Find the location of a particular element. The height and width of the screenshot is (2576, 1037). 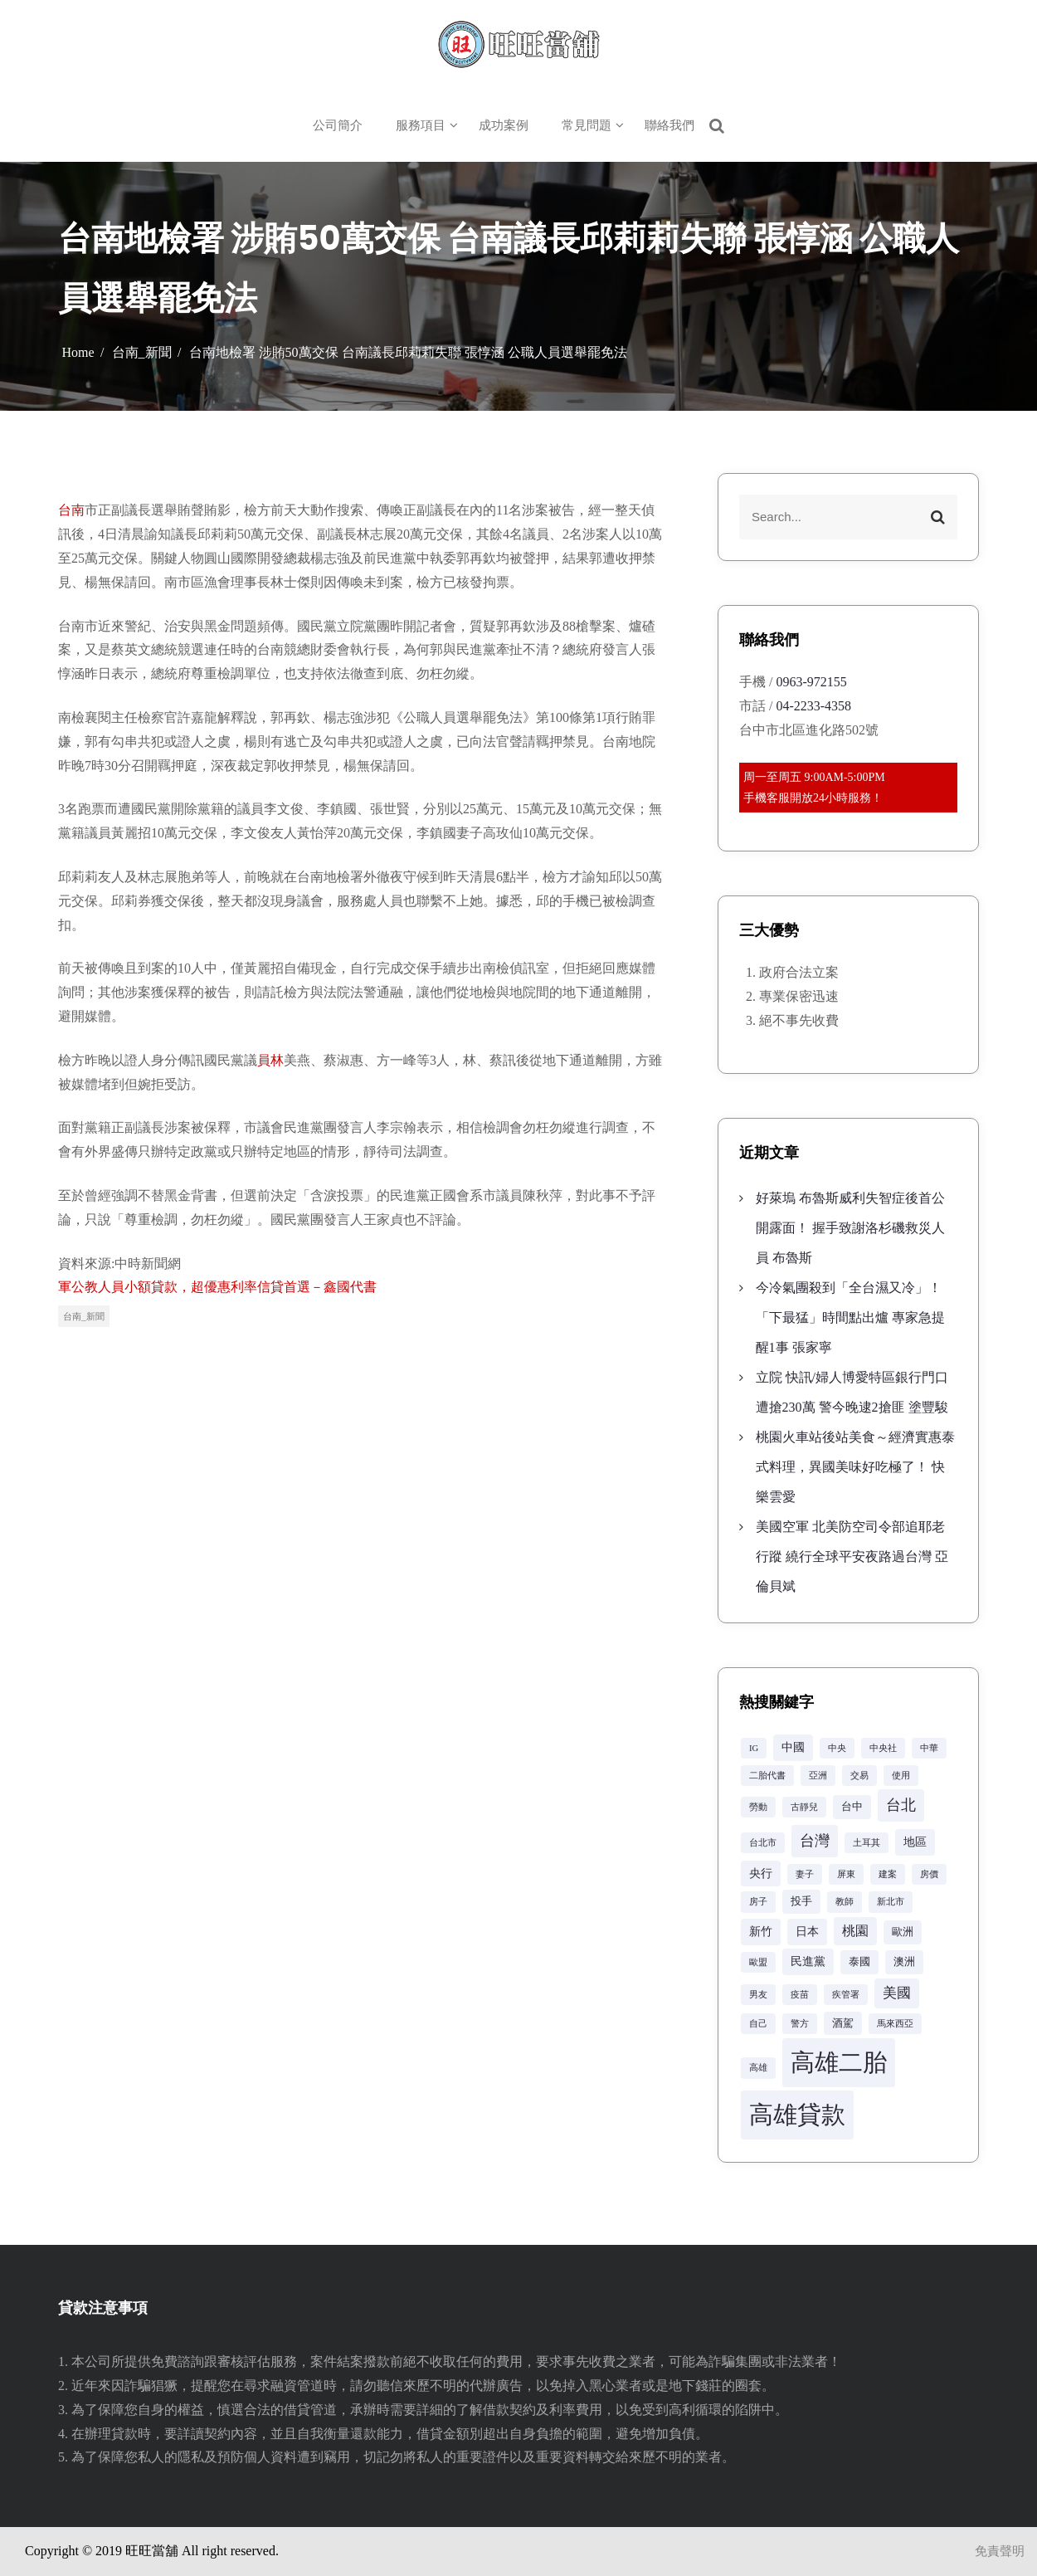

二胎代書 [二胎代書 (2 個項目)] is located at coordinates (767, 1775).